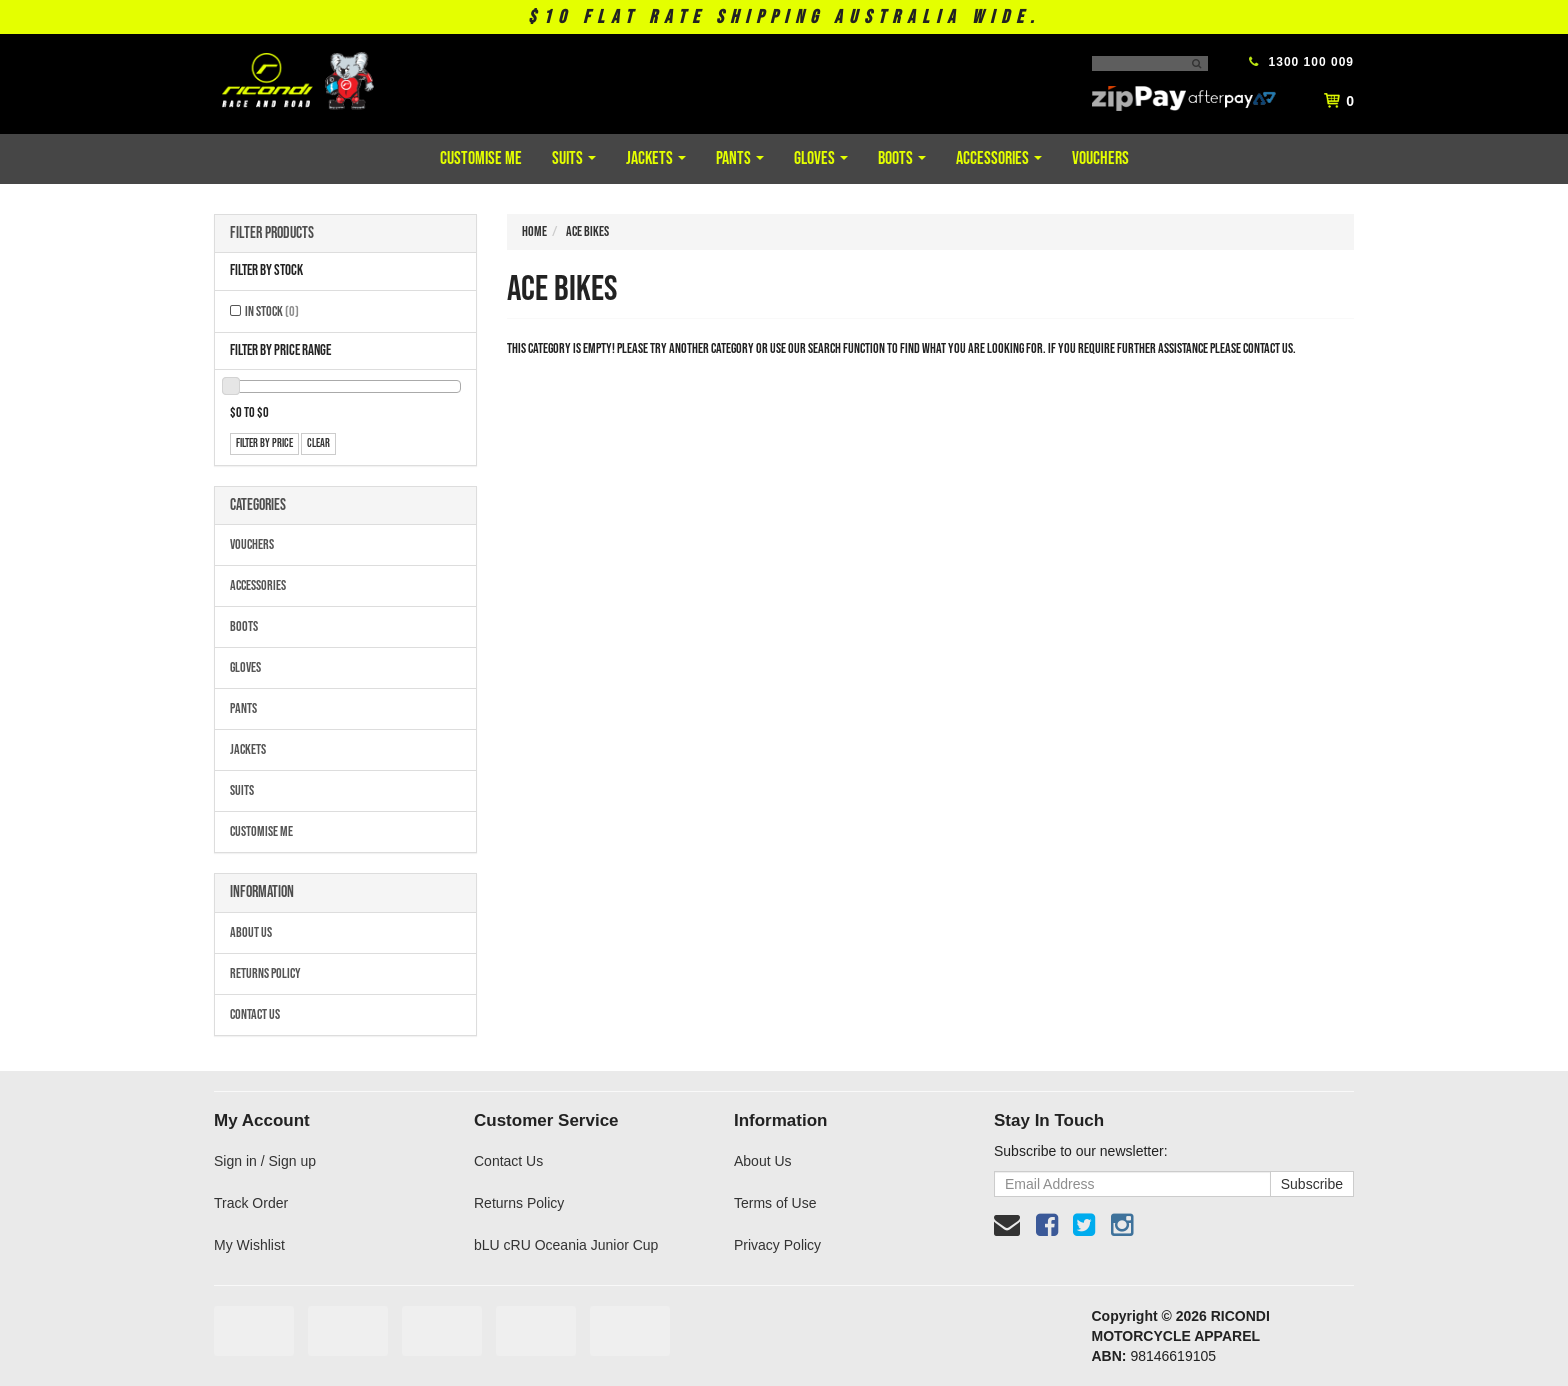 The height and width of the screenshot is (1386, 1568). Describe the element at coordinates (265, 1161) in the screenshot. I see `Sign in / Sign up` at that location.